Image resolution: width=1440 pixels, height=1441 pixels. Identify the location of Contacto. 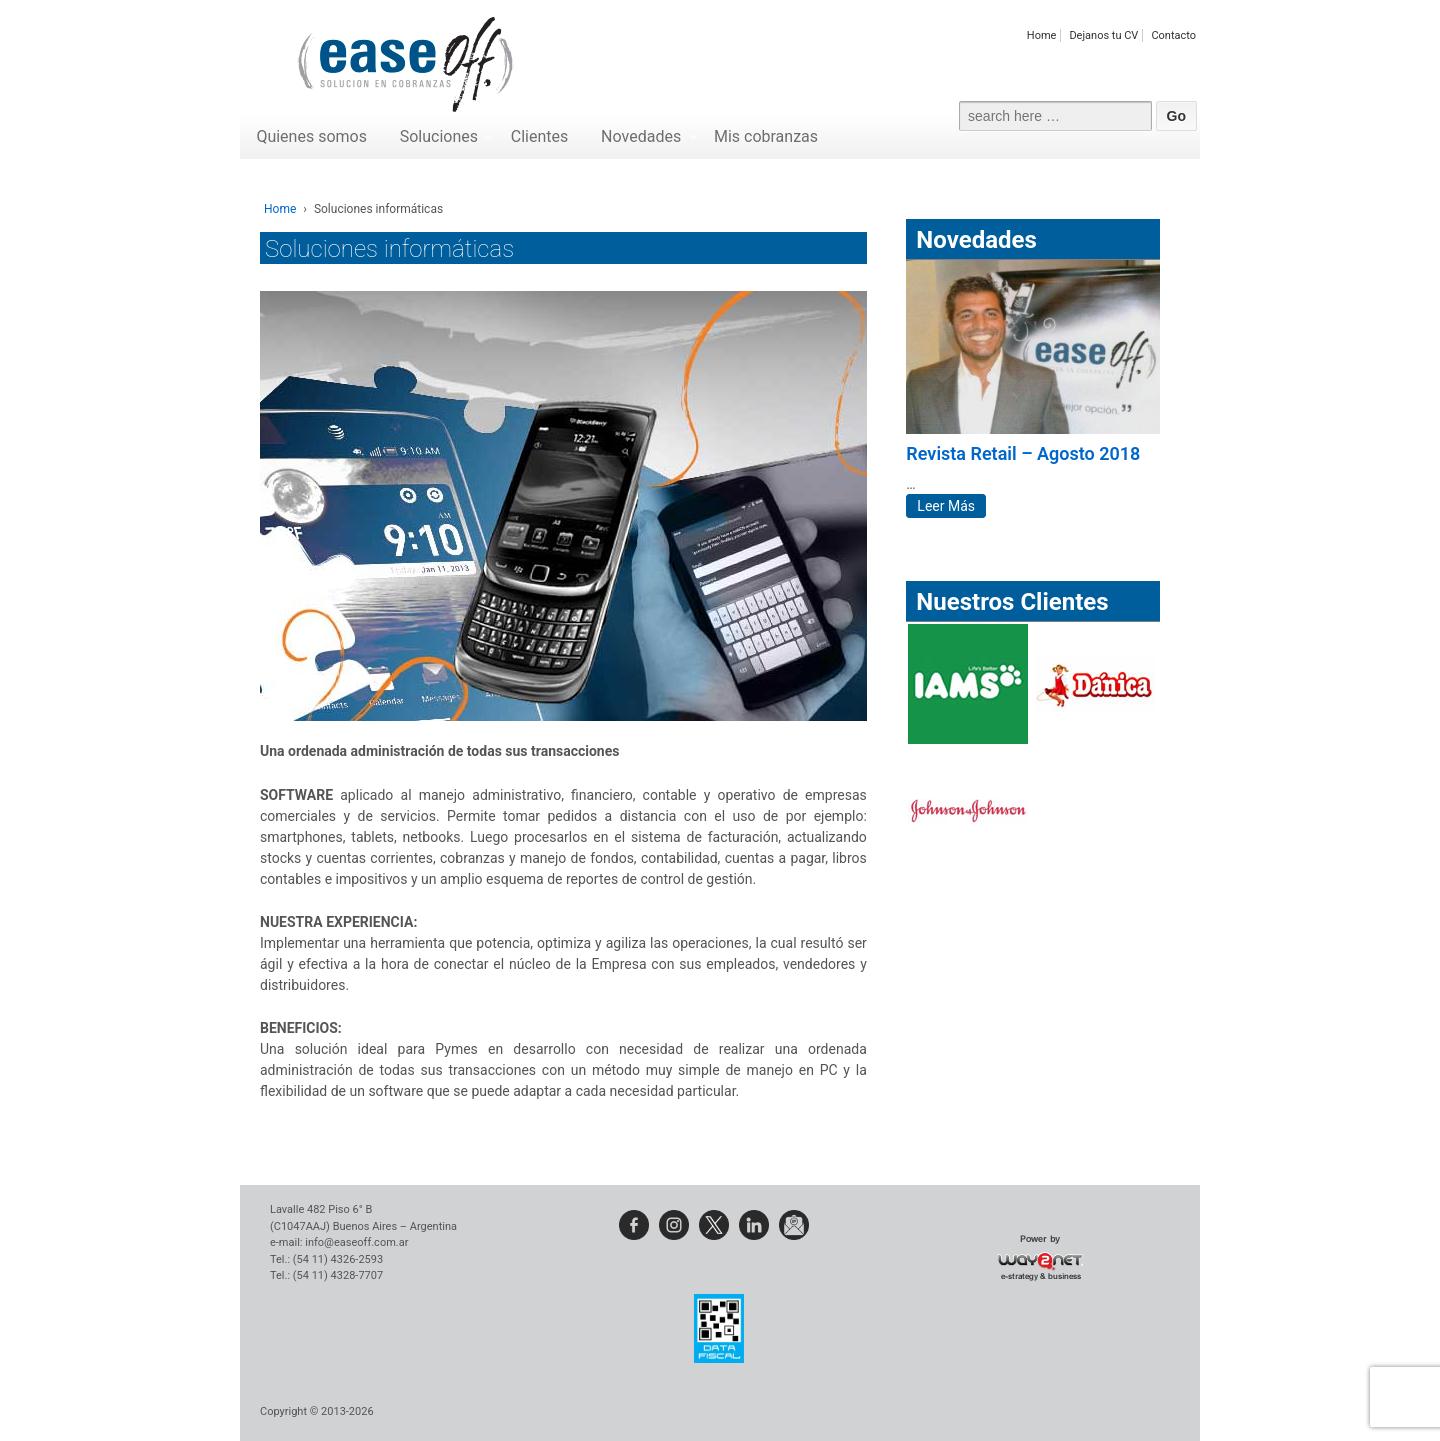
(1173, 35).